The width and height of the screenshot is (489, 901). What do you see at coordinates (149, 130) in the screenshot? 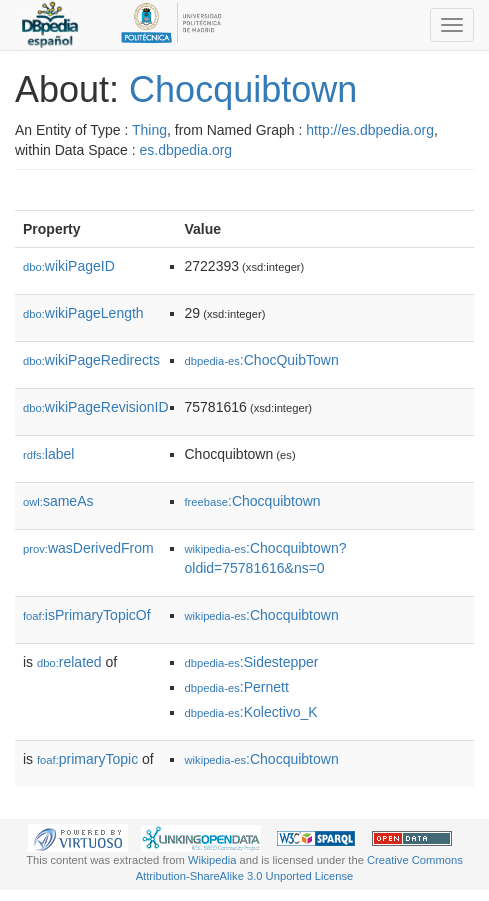
I see `Thing` at bounding box center [149, 130].